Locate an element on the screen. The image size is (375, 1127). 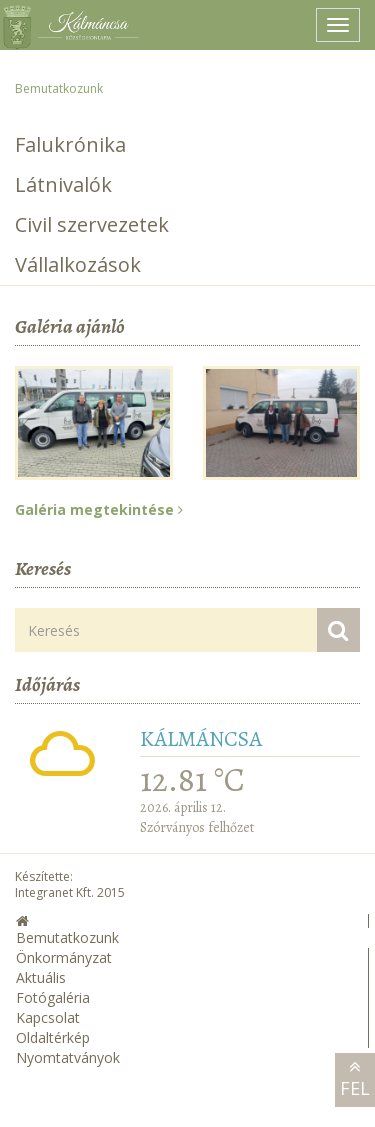
Bemutatkozunk is located at coordinates (59, 88).